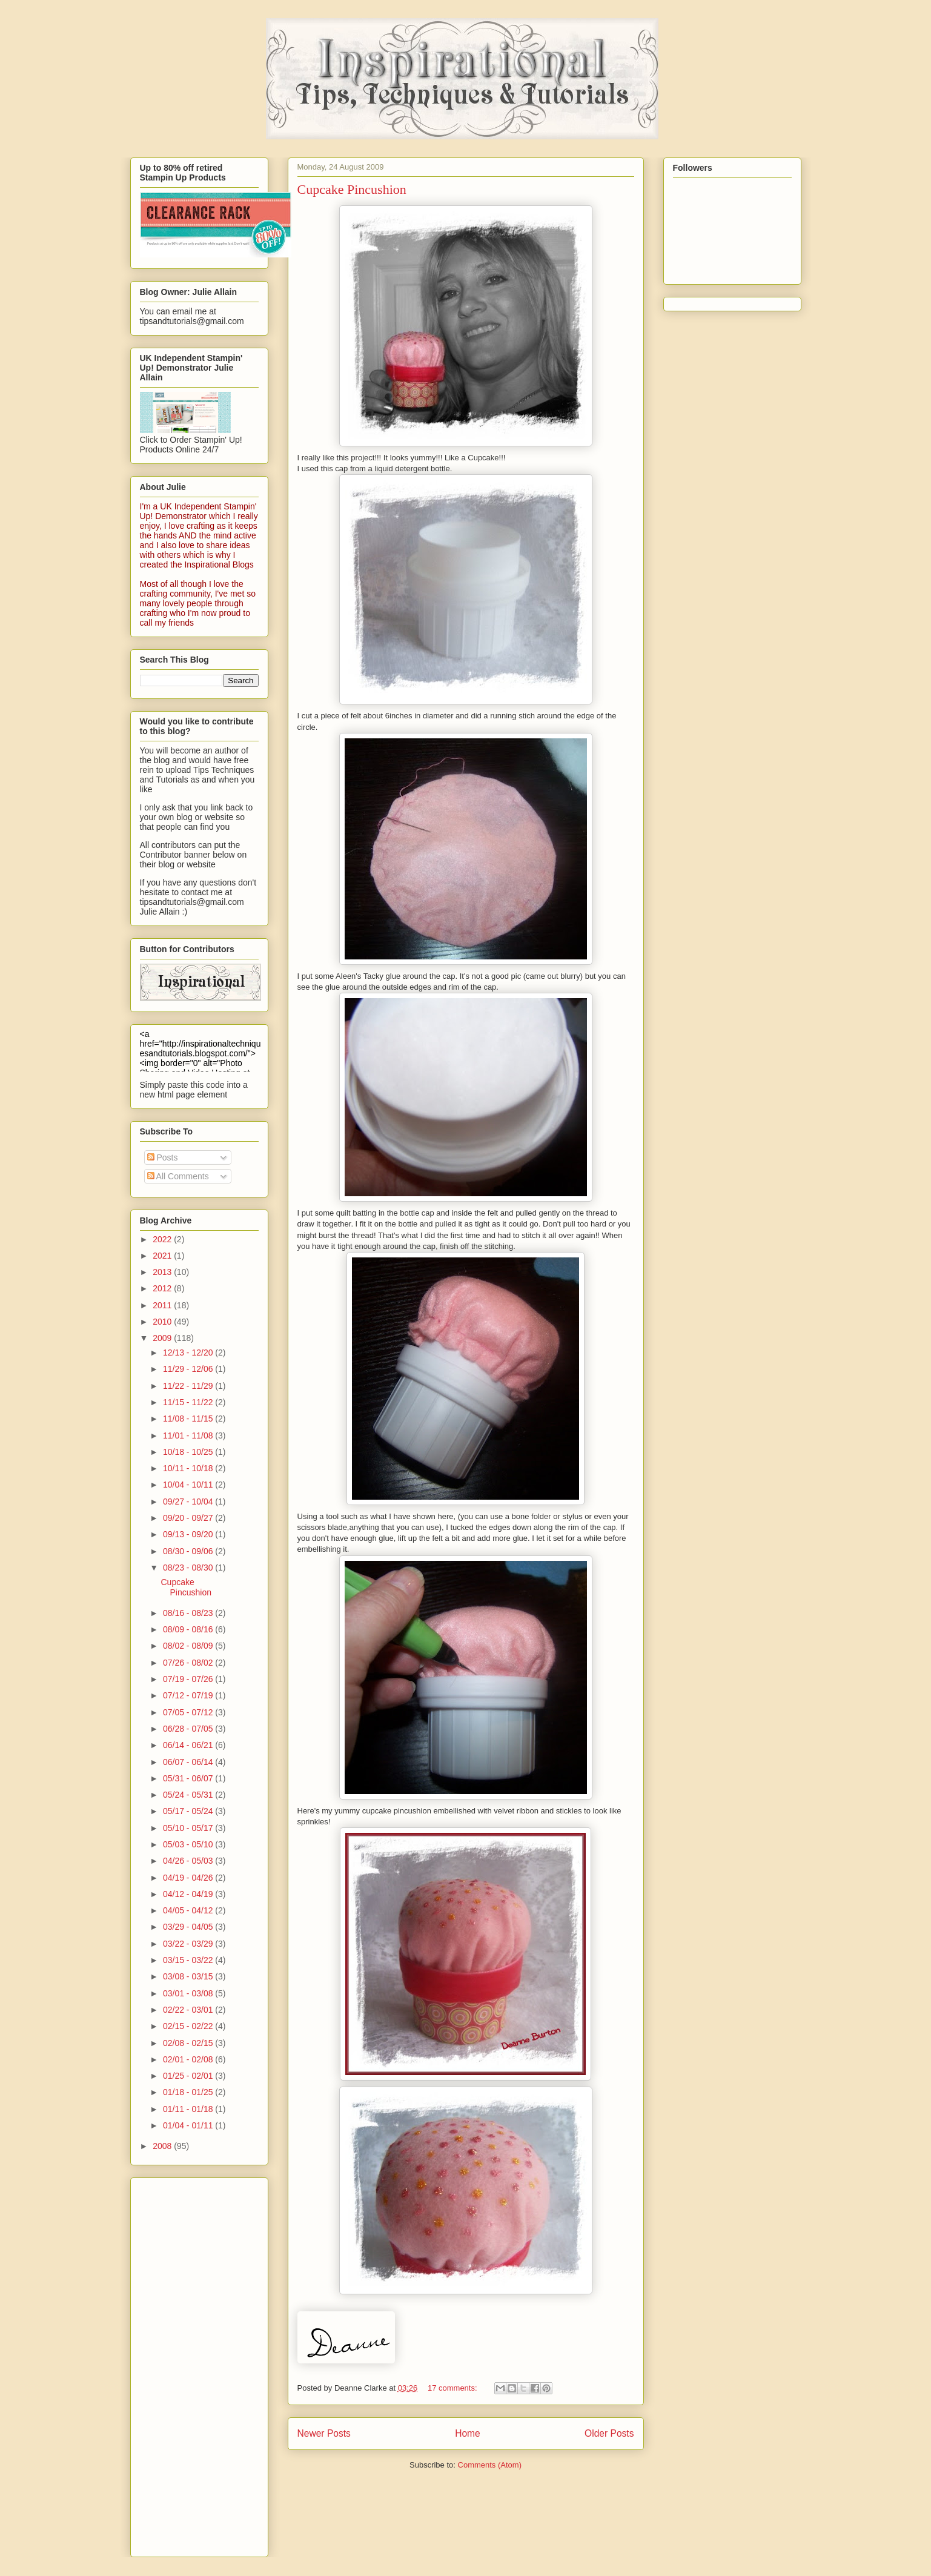 The width and height of the screenshot is (931, 2576). What do you see at coordinates (189, 2043) in the screenshot?
I see `02/08 - 02/15` at bounding box center [189, 2043].